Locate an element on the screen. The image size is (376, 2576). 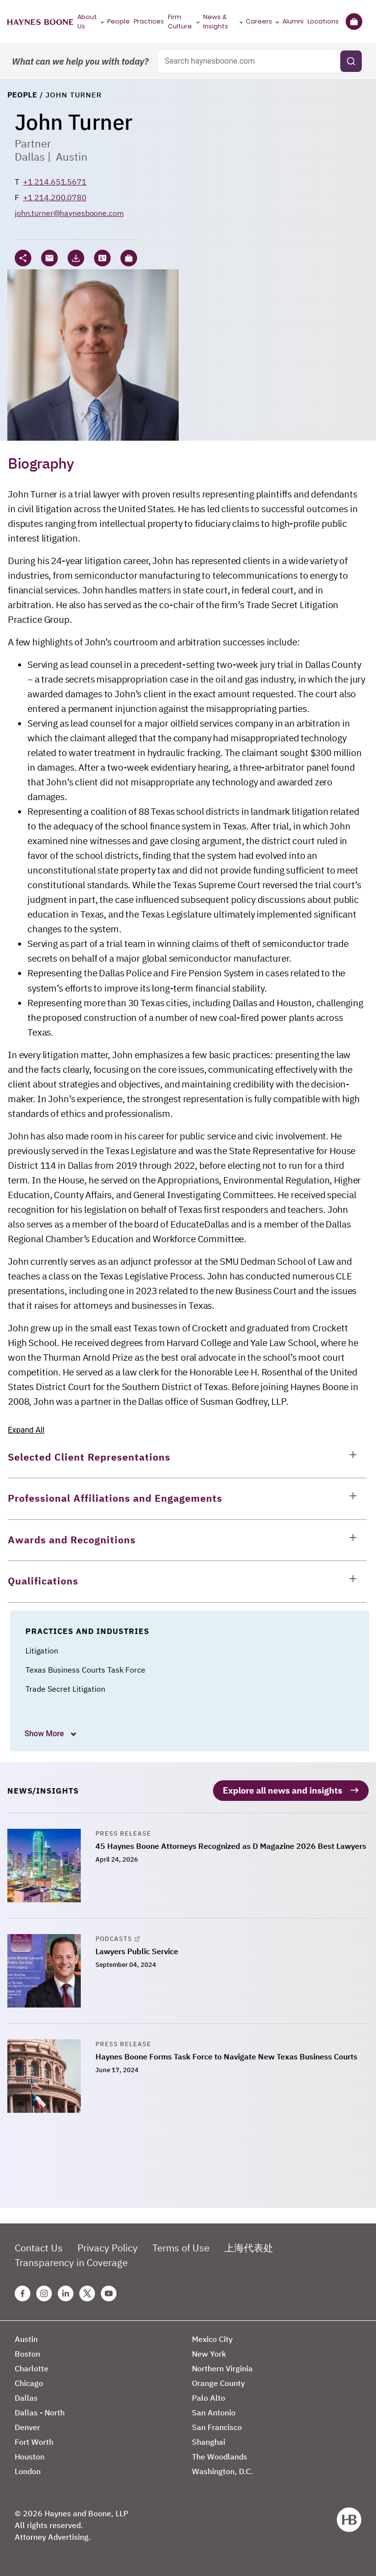
Dallas - North is located at coordinates (40, 2410).